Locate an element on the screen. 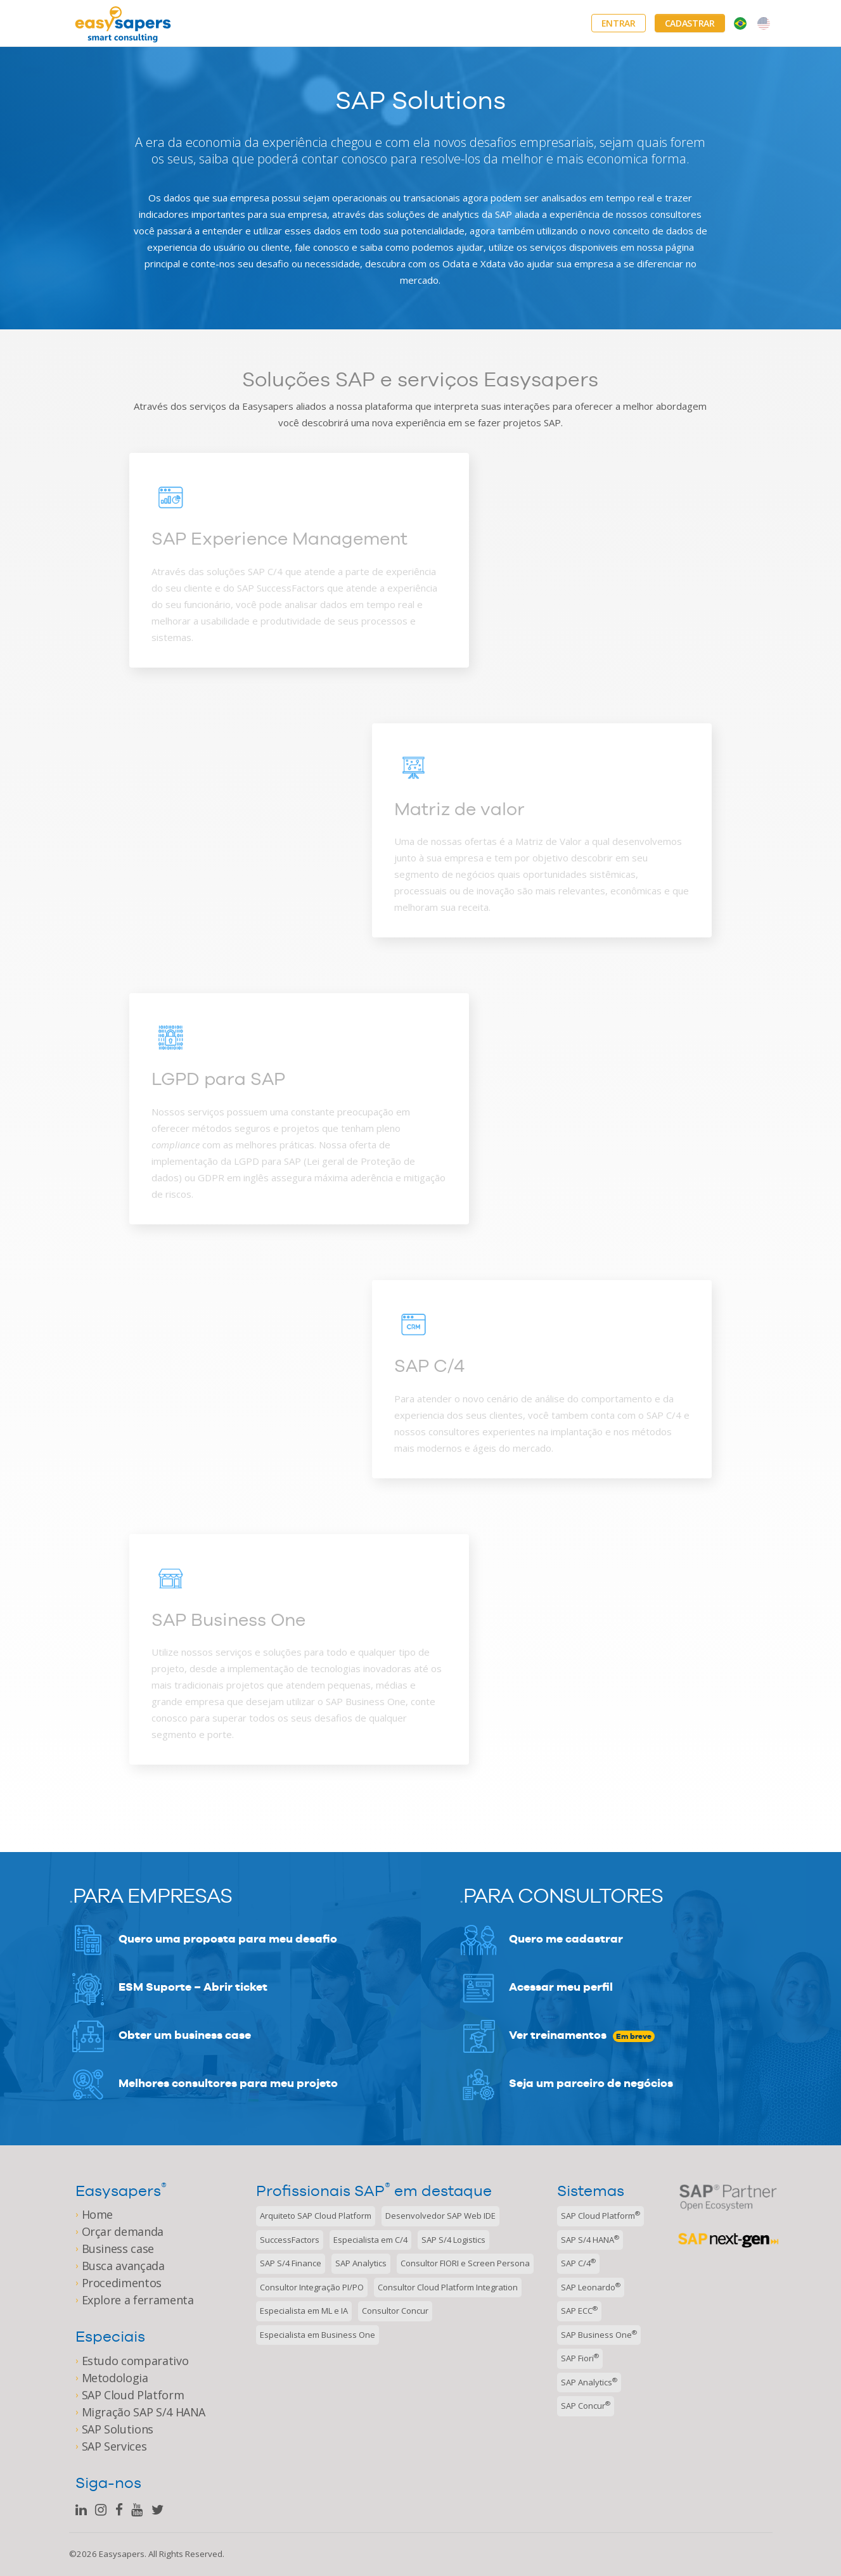 The image size is (841, 2576). Entrar is located at coordinates (618, 23).